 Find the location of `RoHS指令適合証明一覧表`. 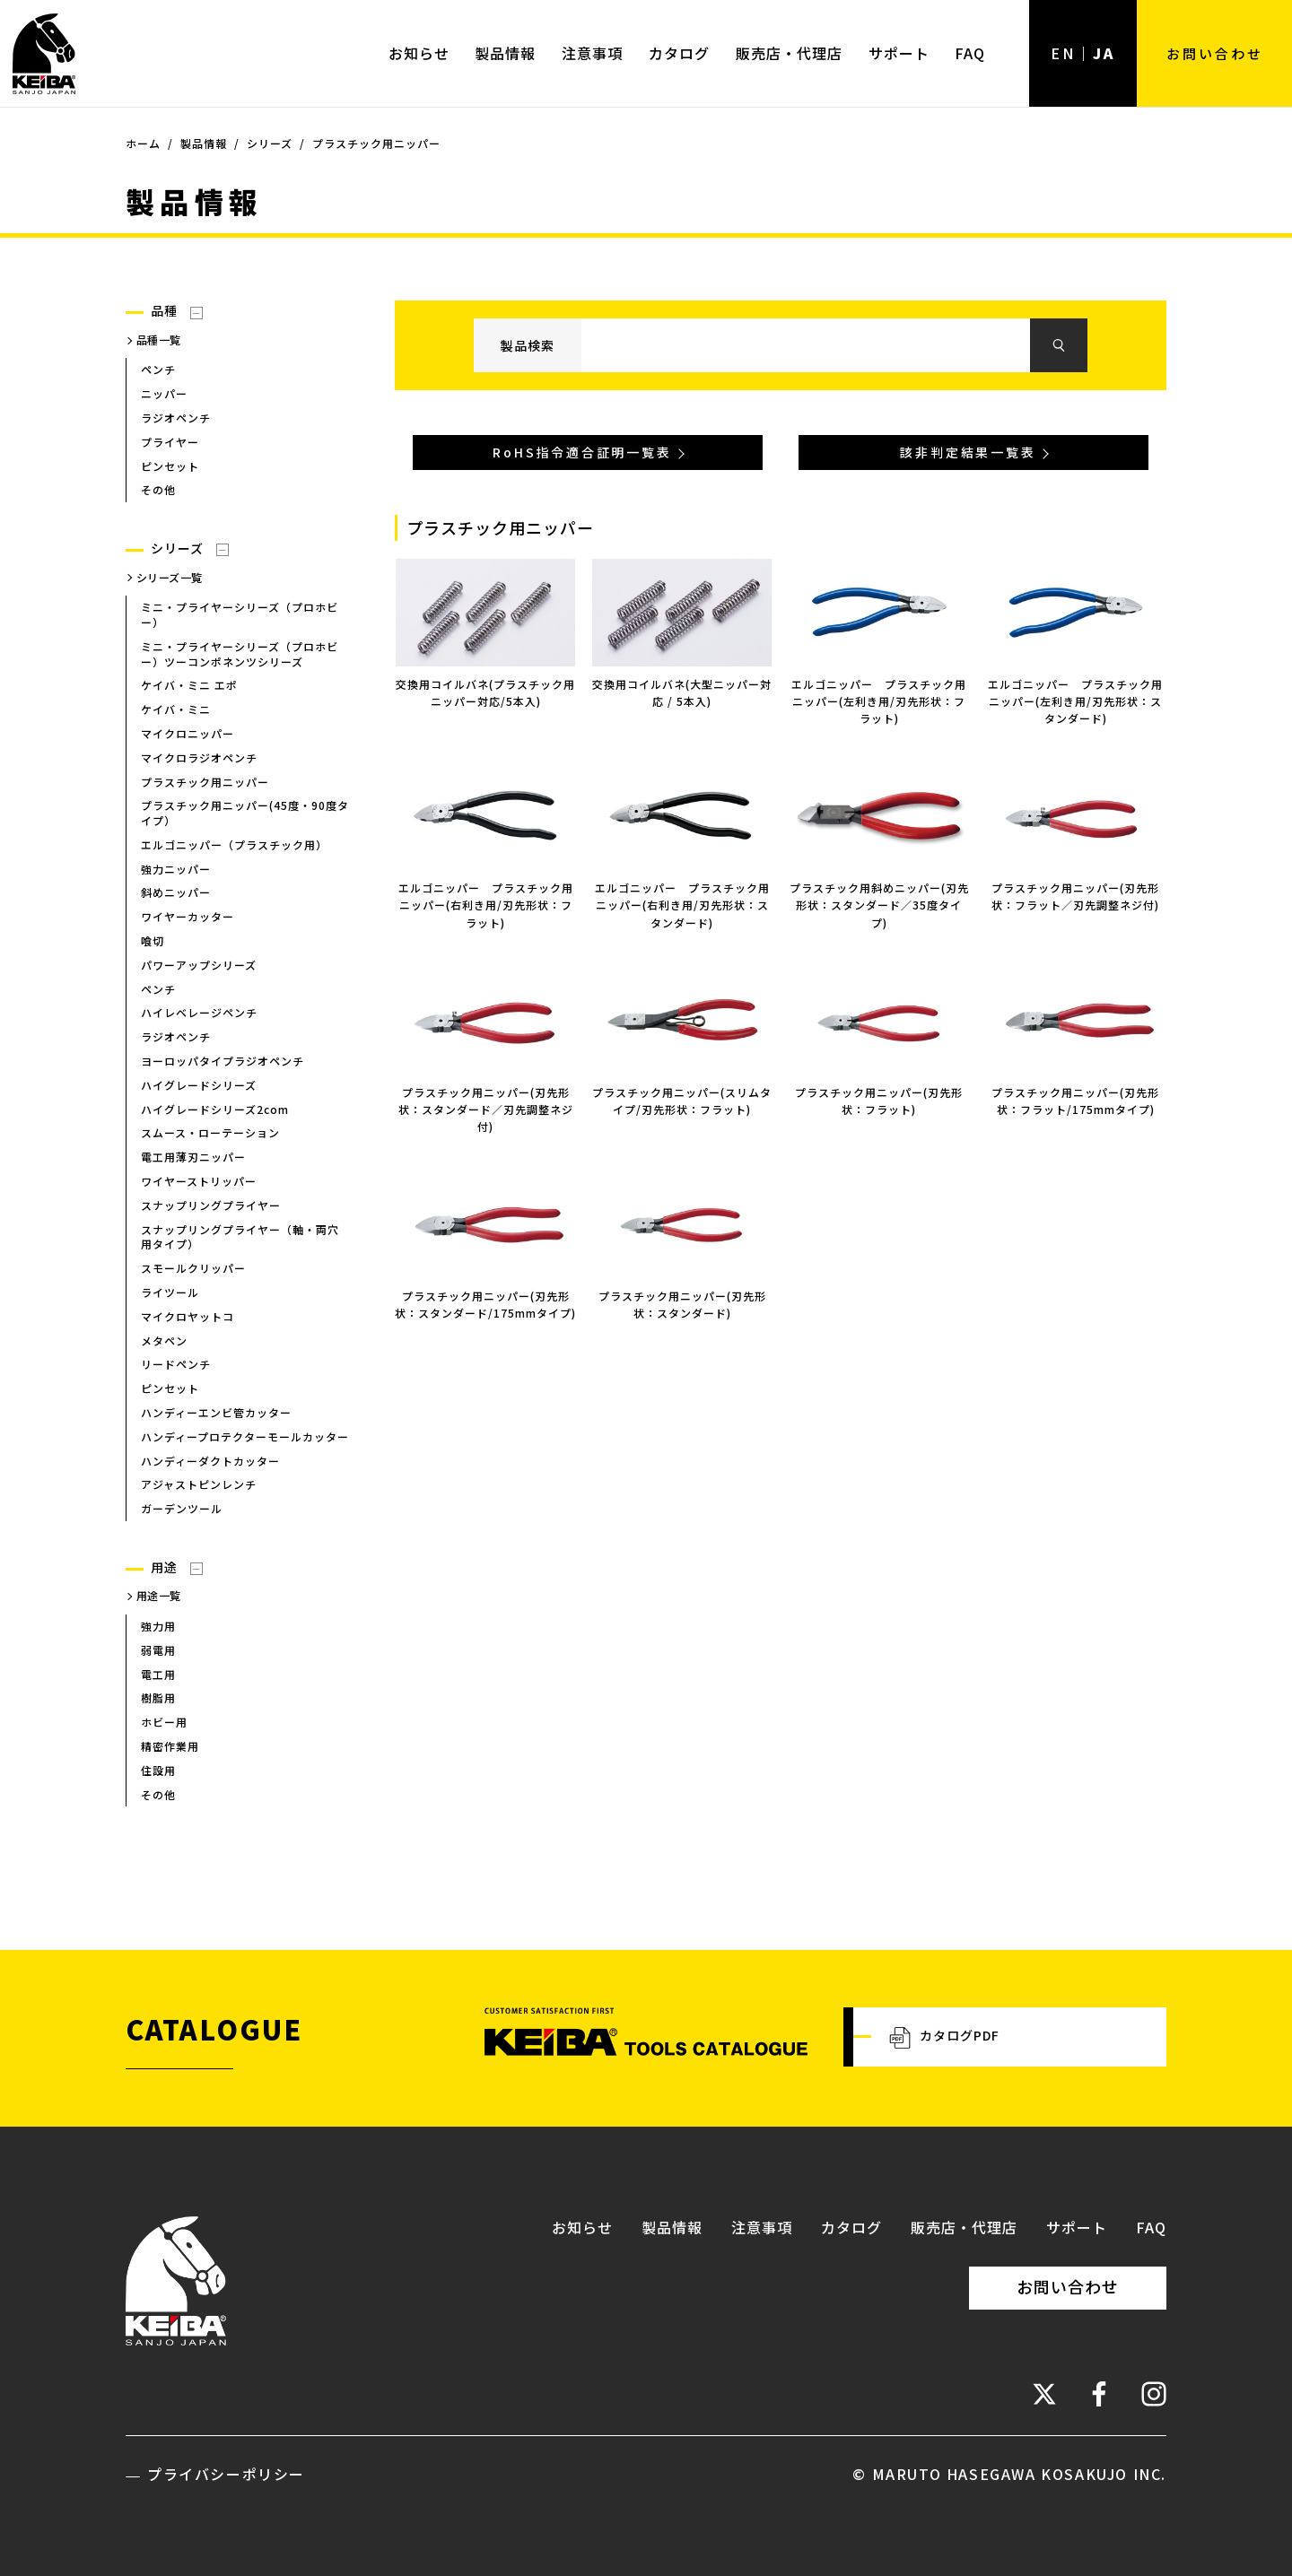

RoHS指令適合証明一覧表 is located at coordinates (582, 452).